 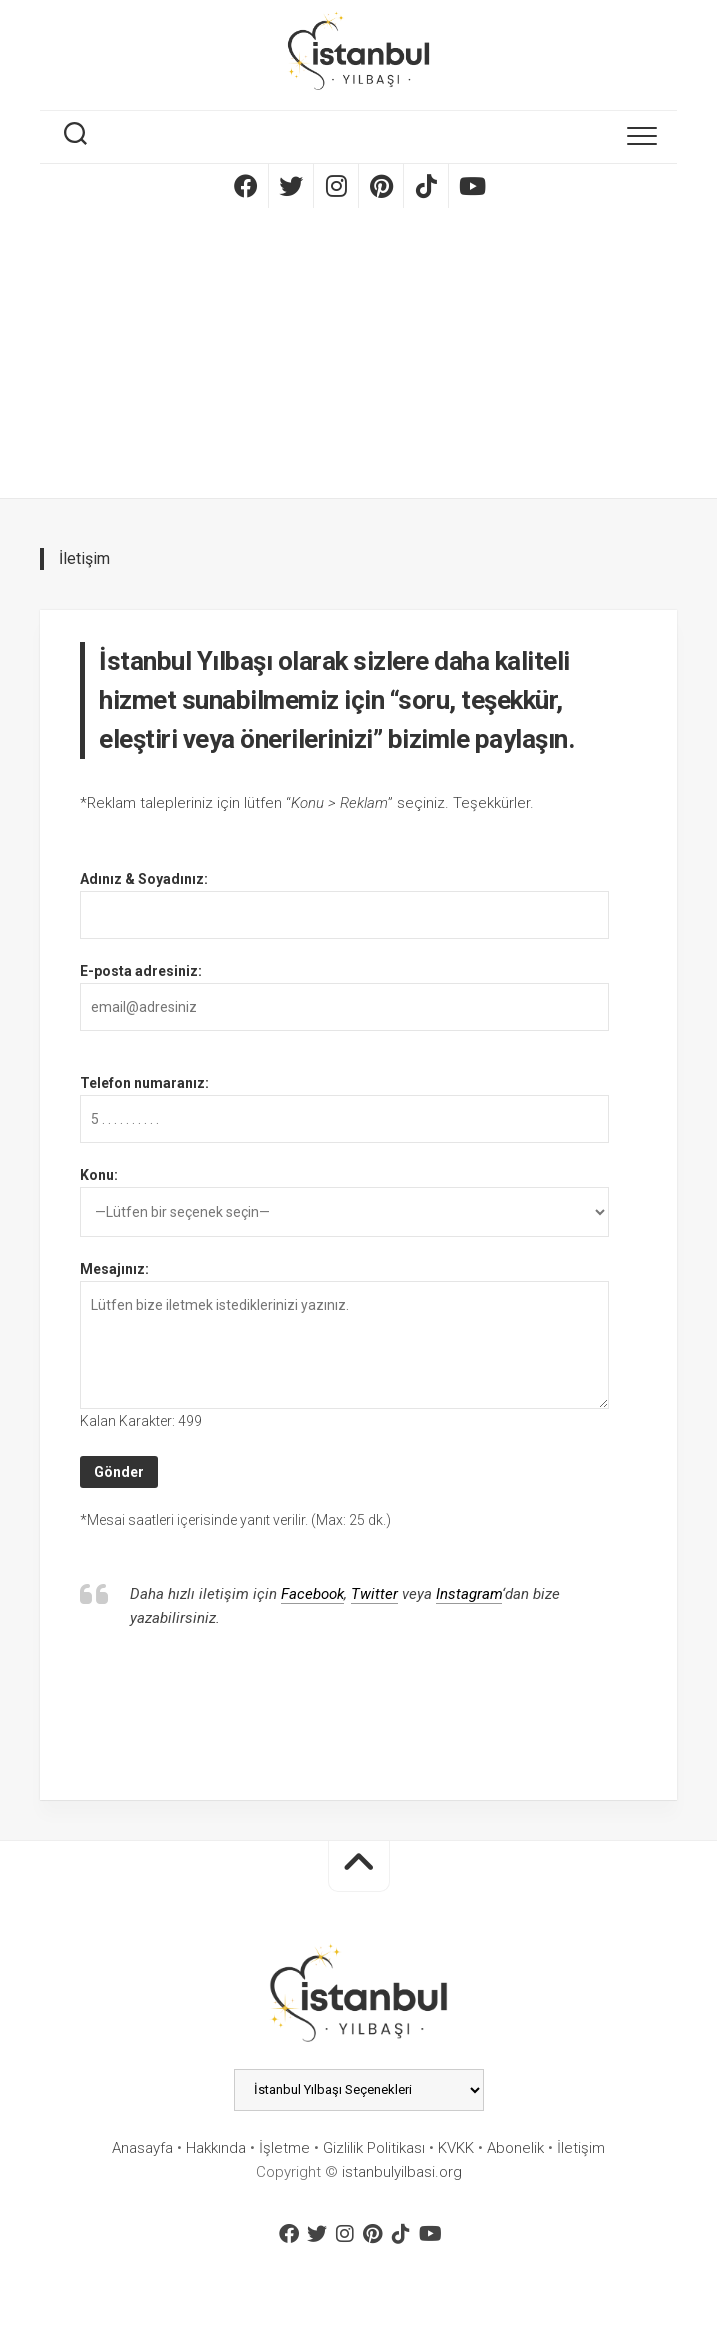 What do you see at coordinates (581, 2148) in the screenshot?
I see `İletişim` at bounding box center [581, 2148].